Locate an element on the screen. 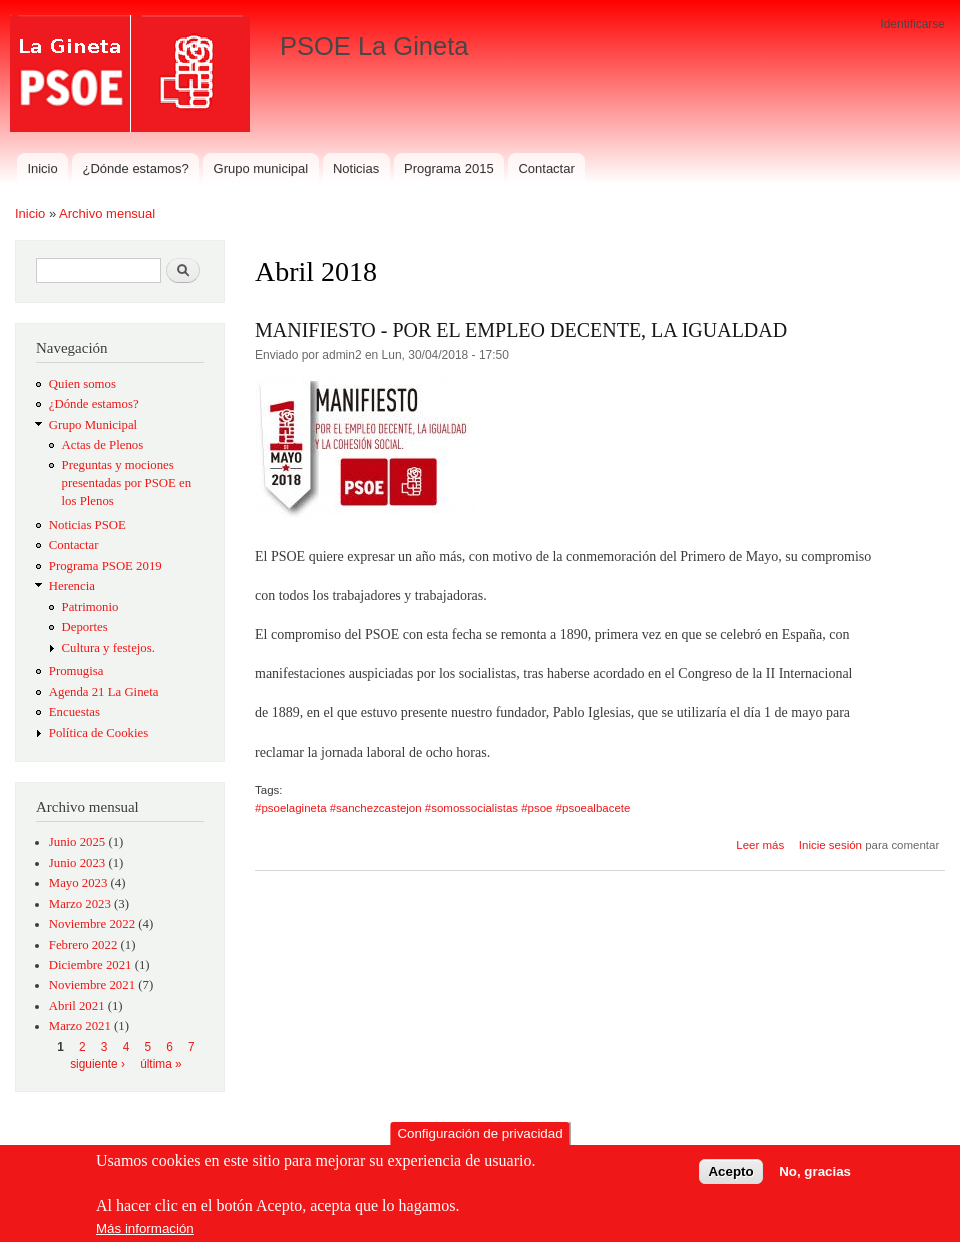 The height and width of the screenshot is (1242, 960). Cultura y festejos. is located at coordinates (108, 648).